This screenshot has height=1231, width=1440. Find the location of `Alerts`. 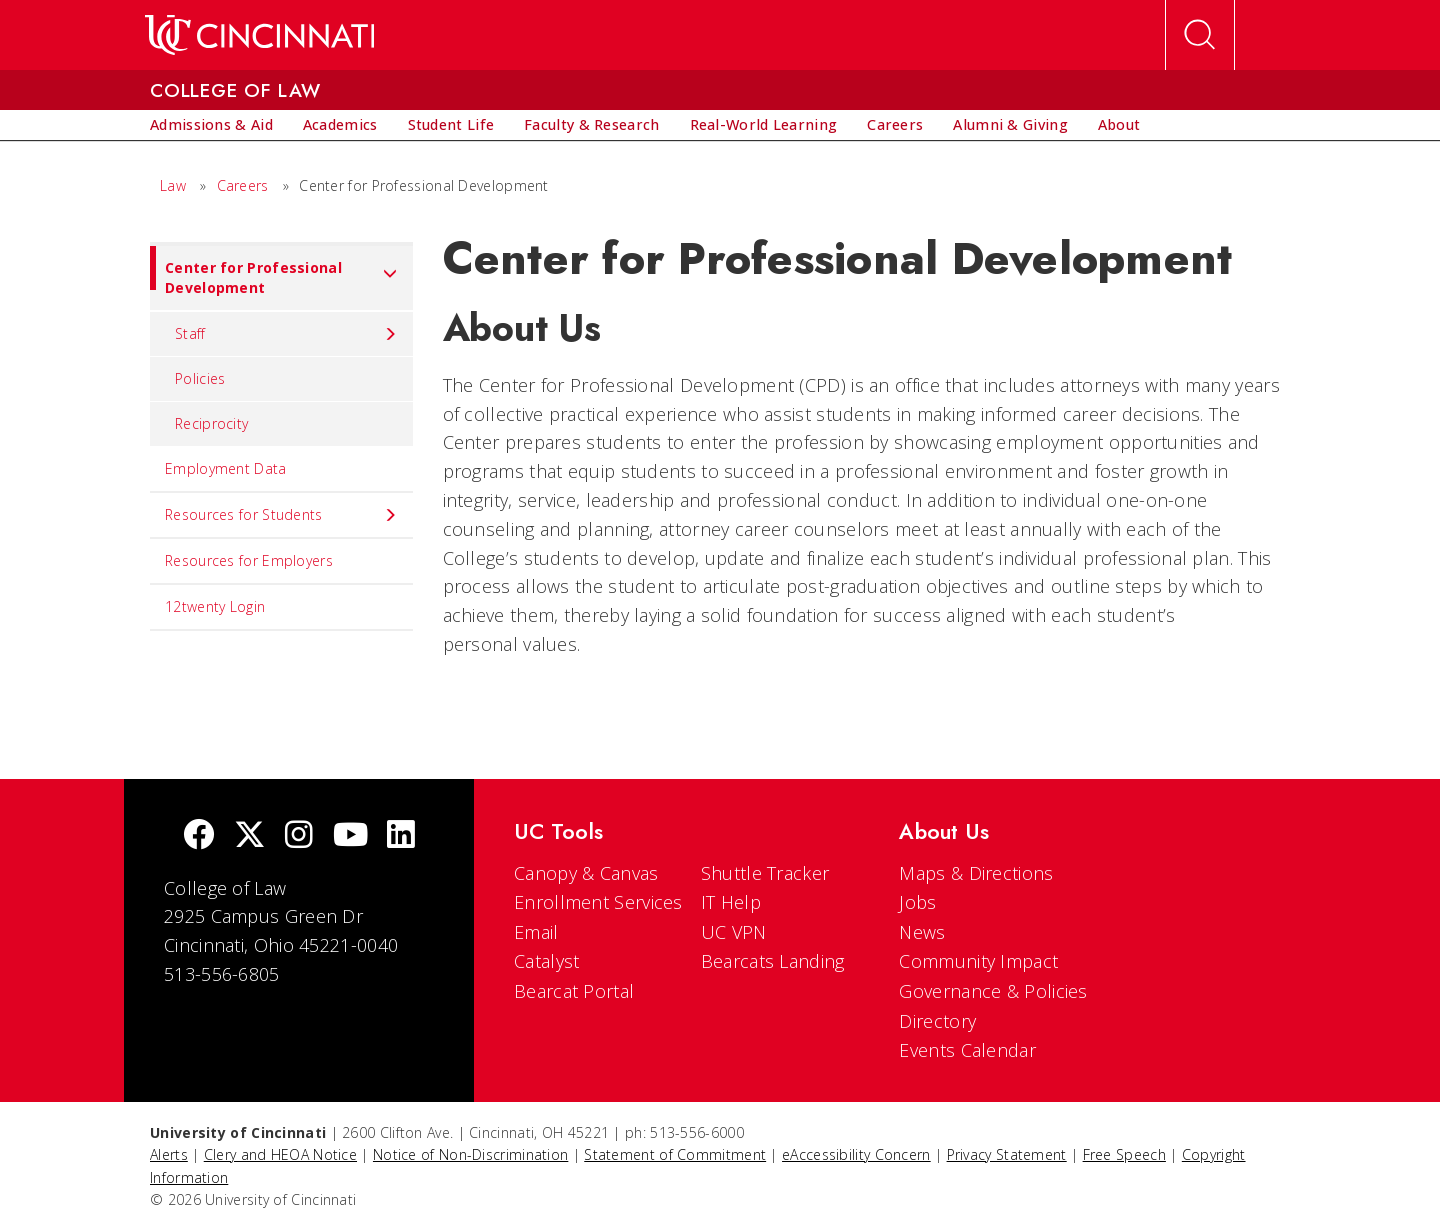

Alerts is located at coordinates (169, 1154).